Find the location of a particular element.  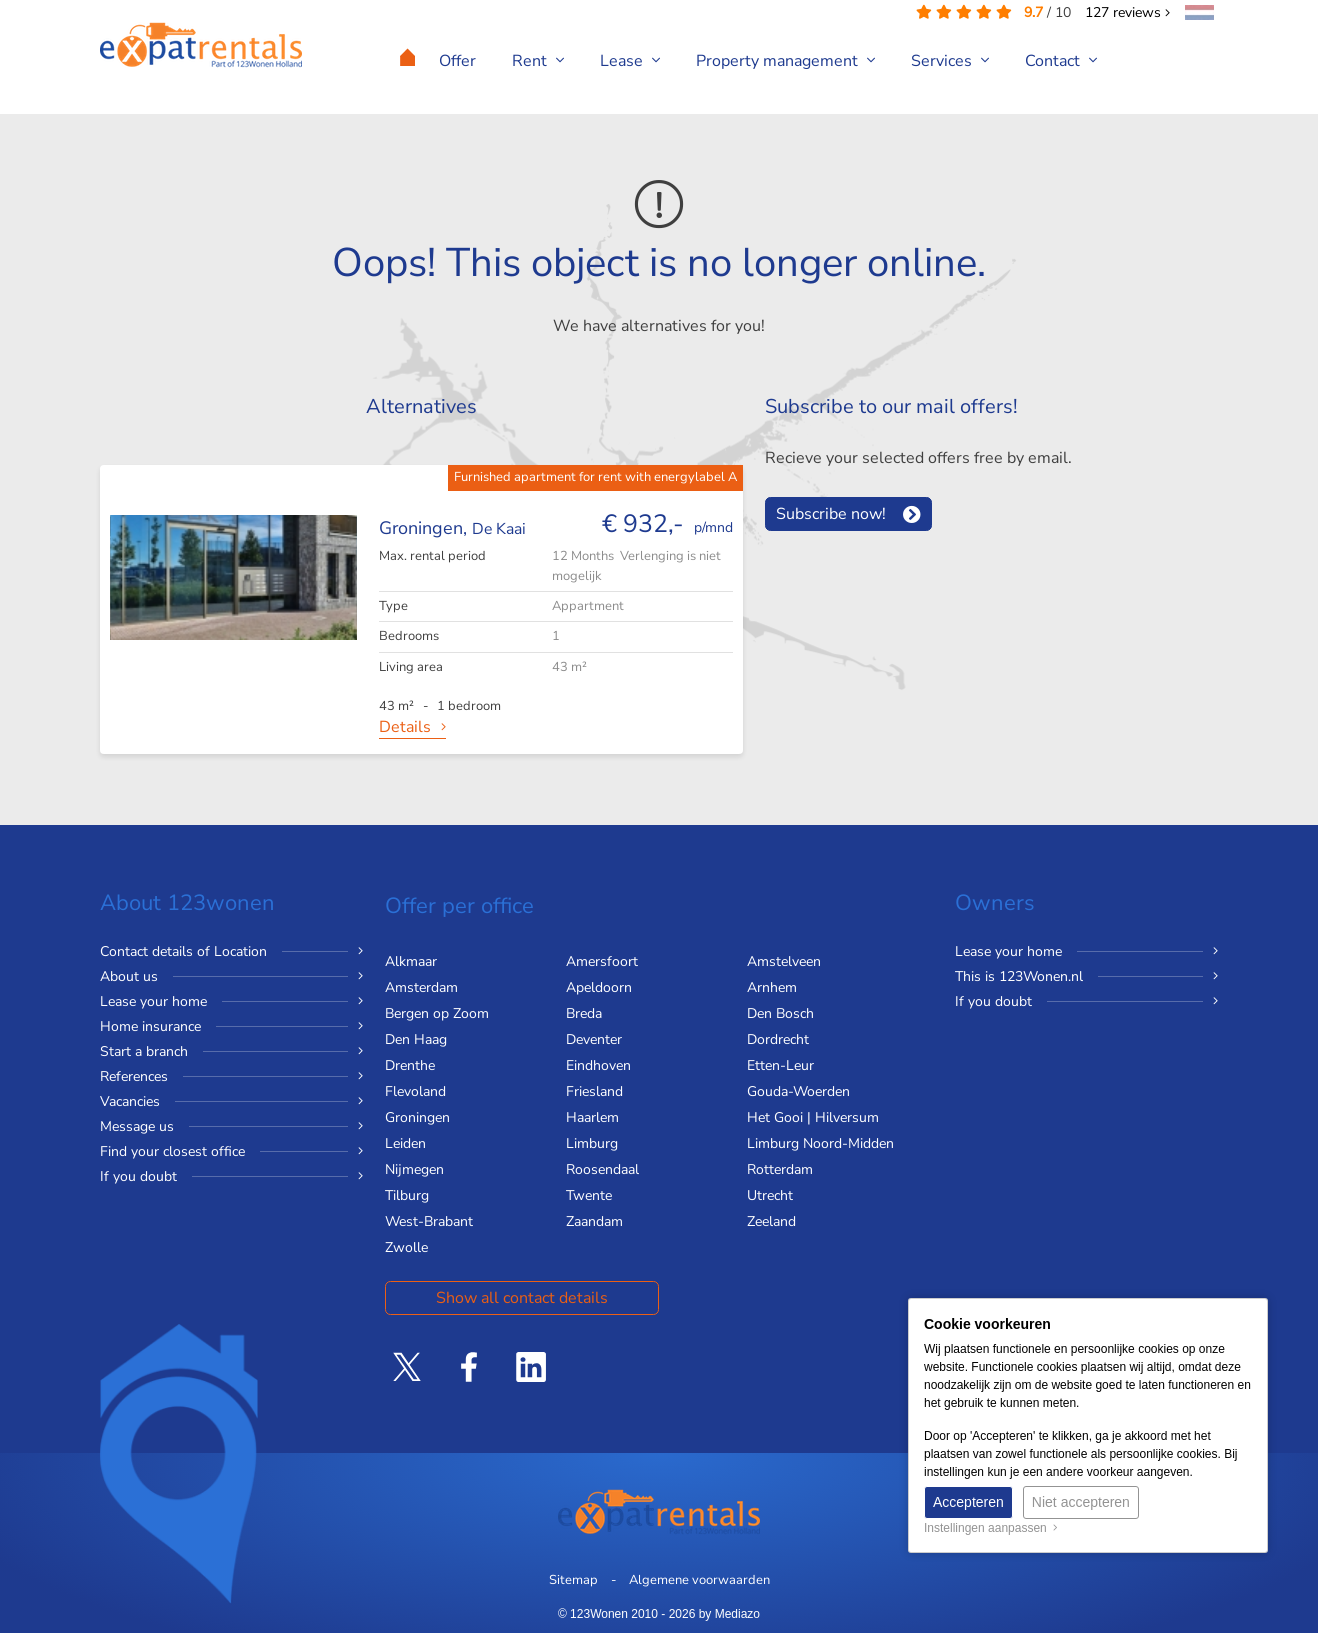

Eindhoven is located at coordinates (598, 1065).